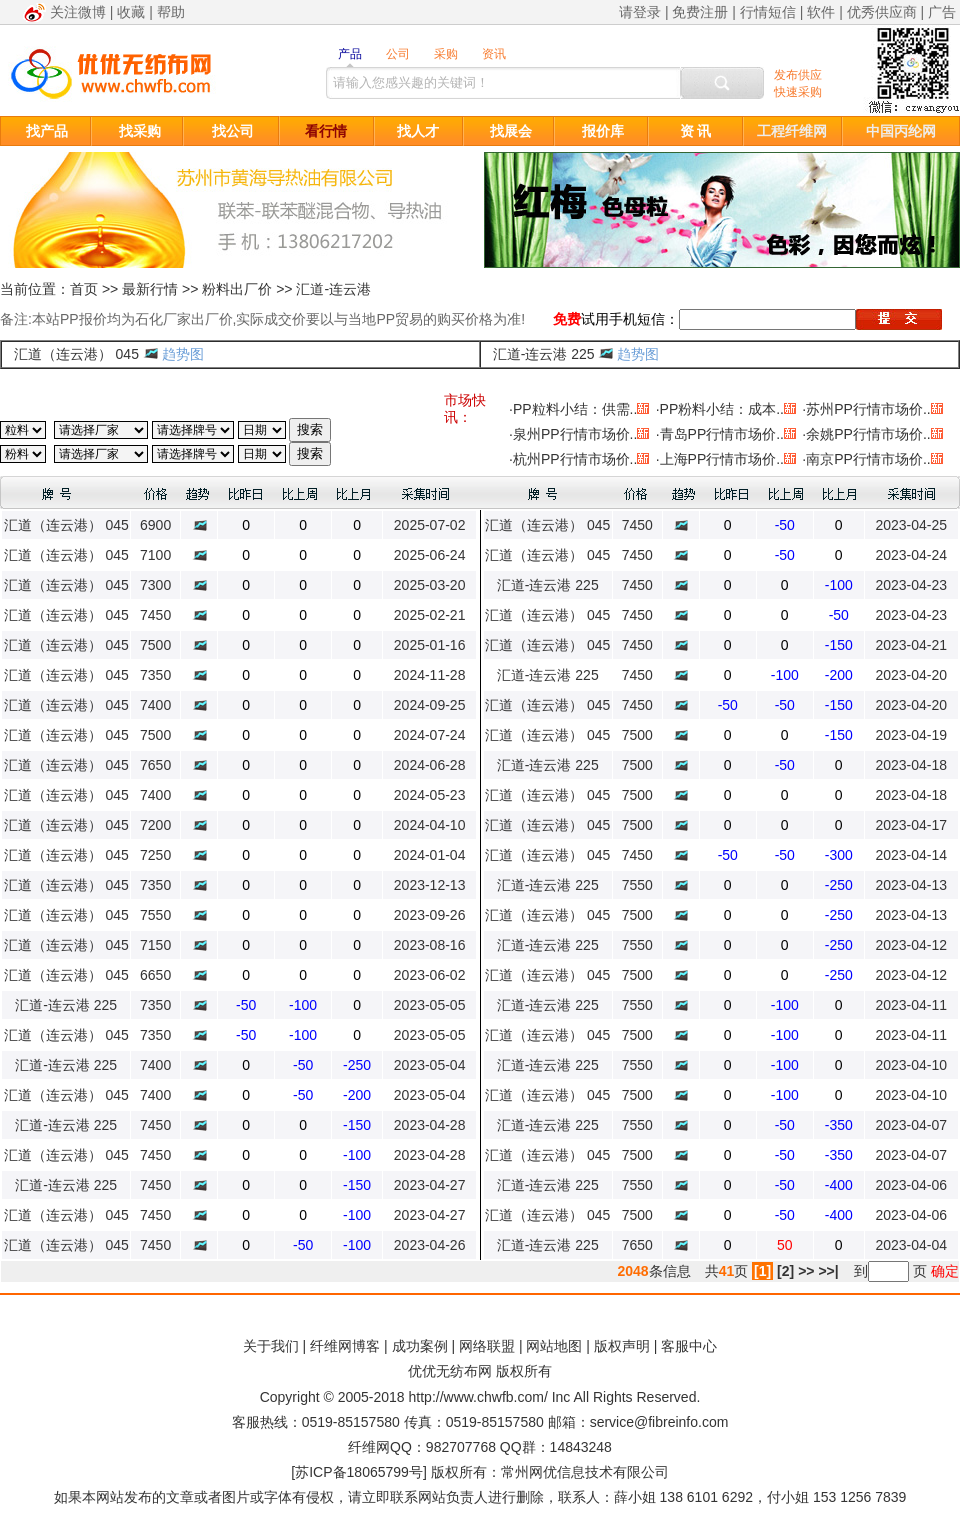 The height and width of the screenshot is (1525, 960). What do you see at coordinates (575, 459) in the screenshot?
I see `杭州PP行情市场价..` at bounding box center [575, 459].